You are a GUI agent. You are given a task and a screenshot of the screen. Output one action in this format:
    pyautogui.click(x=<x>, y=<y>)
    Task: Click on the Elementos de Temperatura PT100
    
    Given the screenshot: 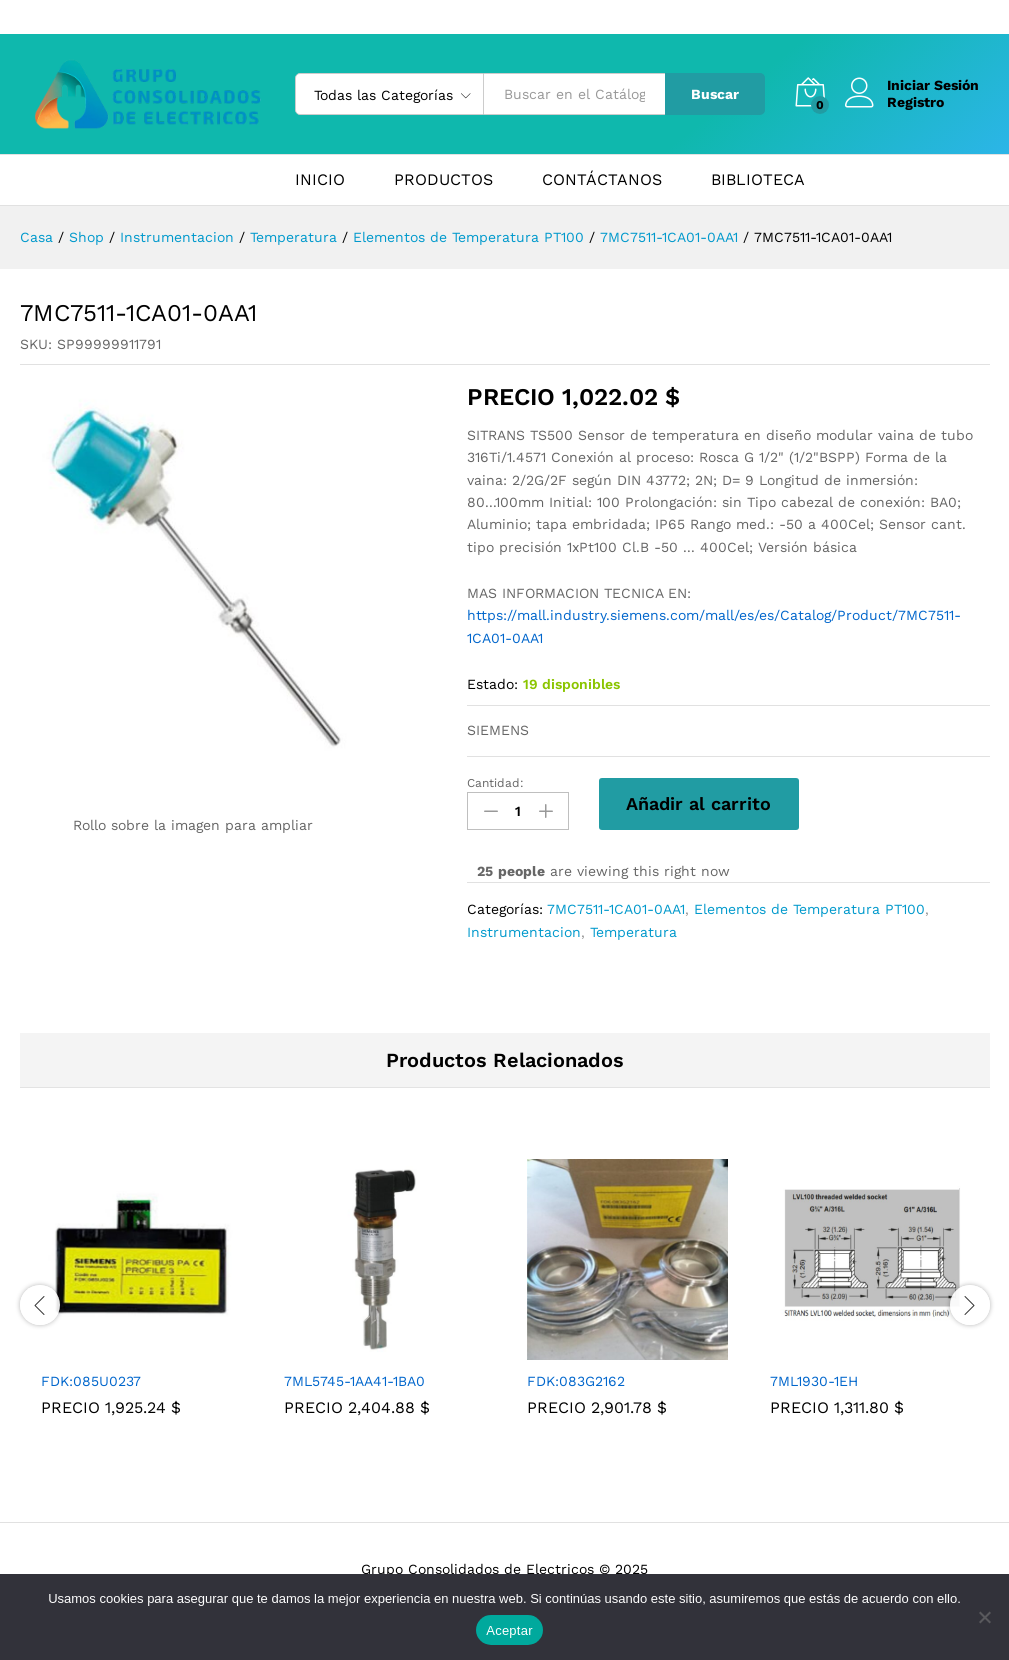 What is the action you would take?
    pyautogui.click(x=809, y=909)
    